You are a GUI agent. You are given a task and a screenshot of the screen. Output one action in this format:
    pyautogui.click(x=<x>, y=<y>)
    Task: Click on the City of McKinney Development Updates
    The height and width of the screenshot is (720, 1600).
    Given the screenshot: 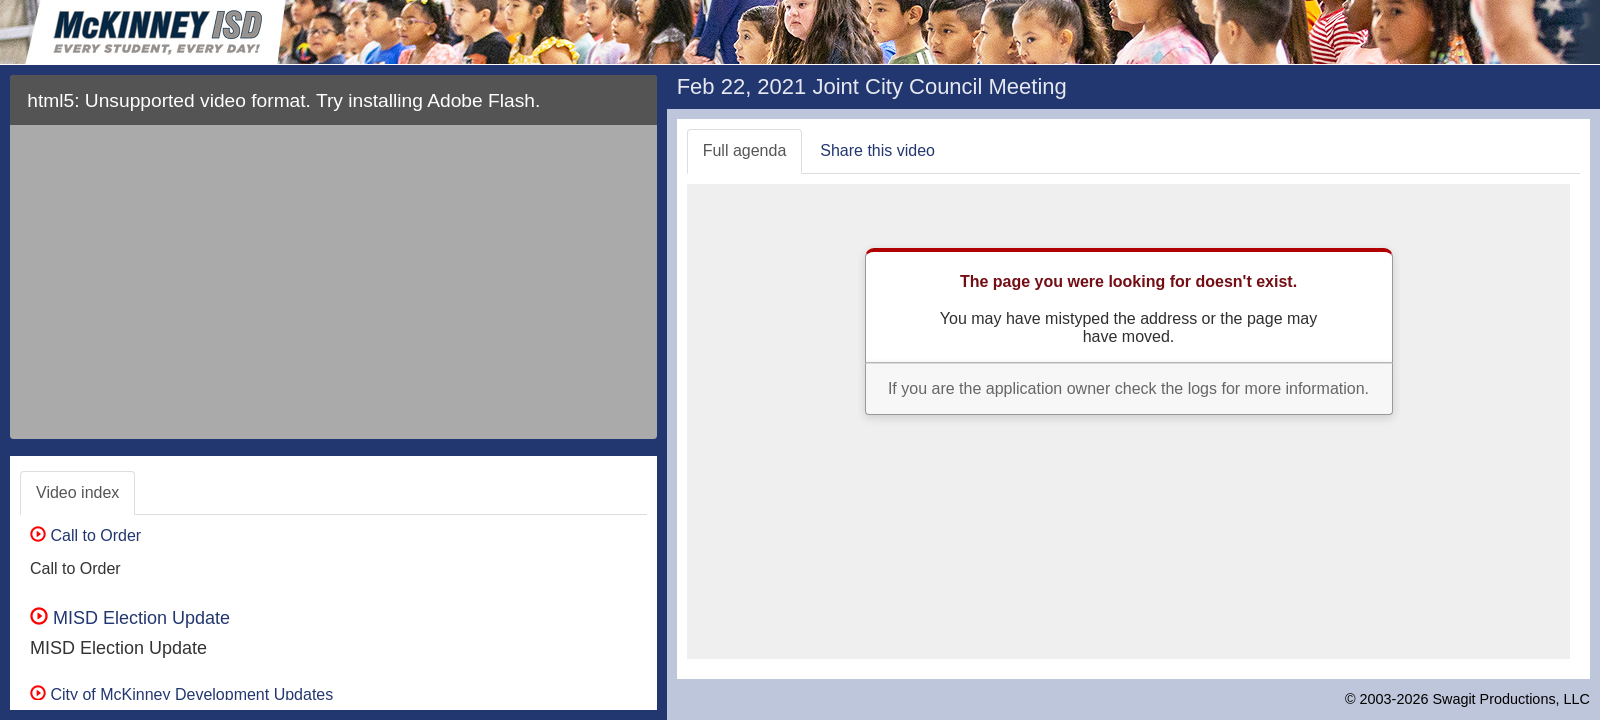 What is the action you would take?
    pyautogui.click(x=181, y=694)
    